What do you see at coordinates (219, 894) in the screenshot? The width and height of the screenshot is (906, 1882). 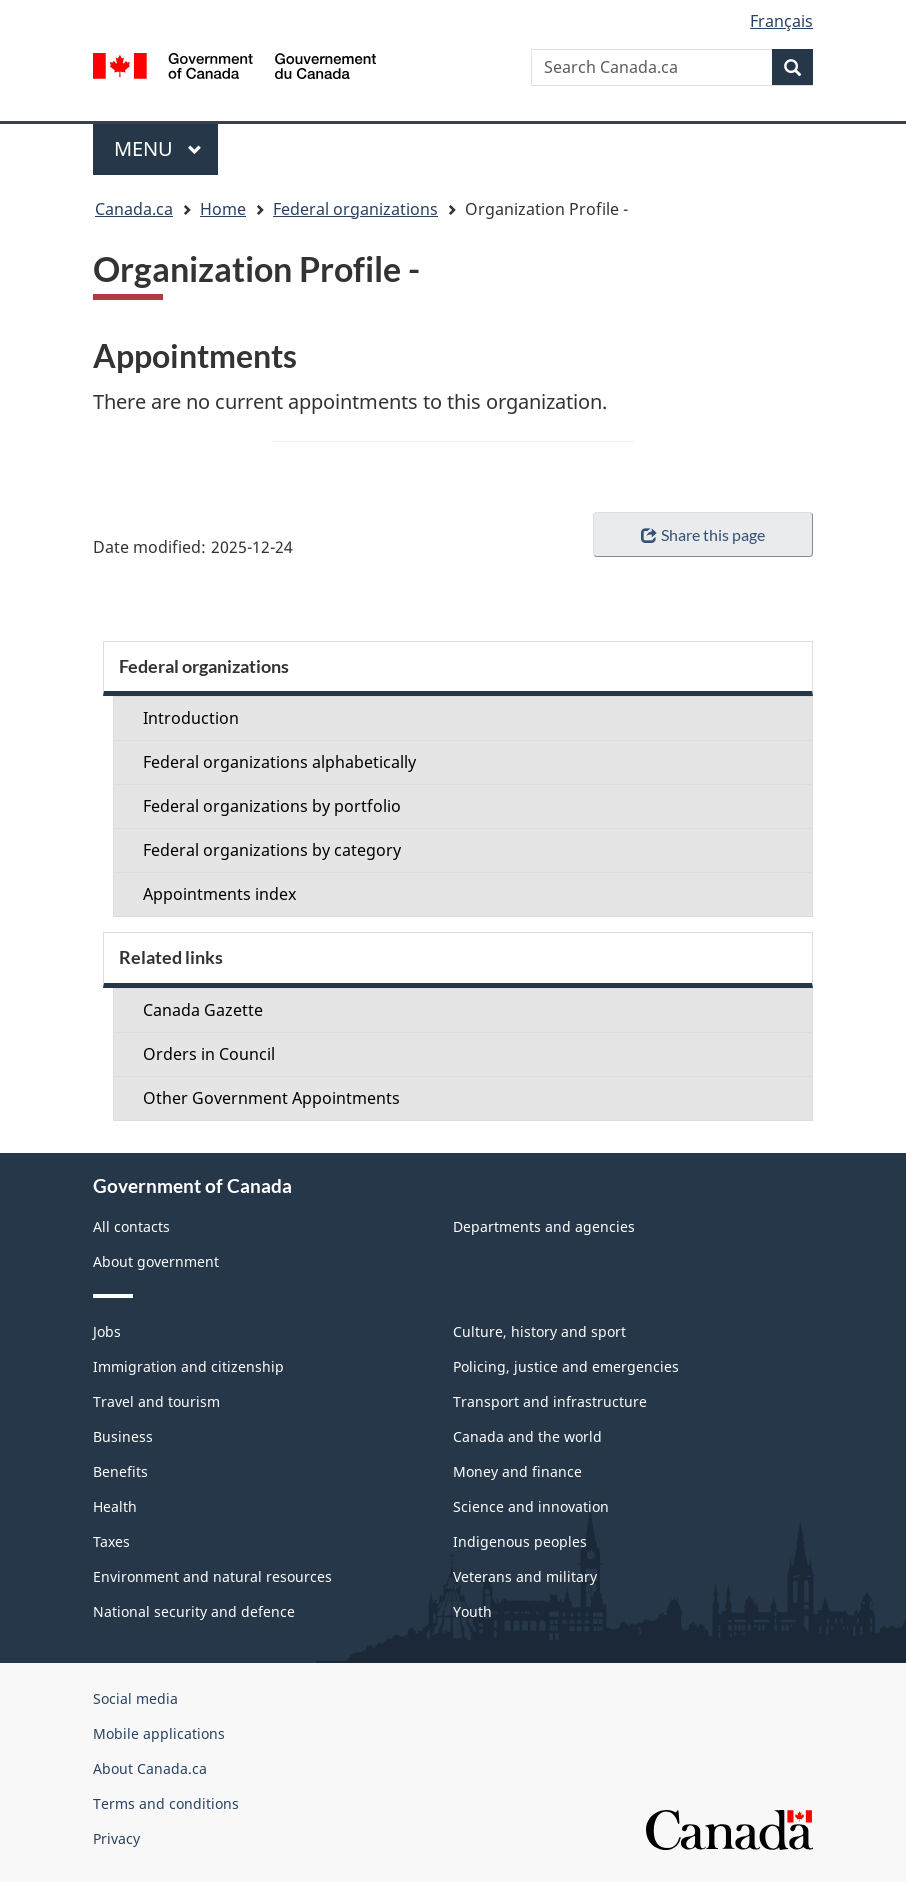 I see `Appointments index` at bounding box center [219, 894].